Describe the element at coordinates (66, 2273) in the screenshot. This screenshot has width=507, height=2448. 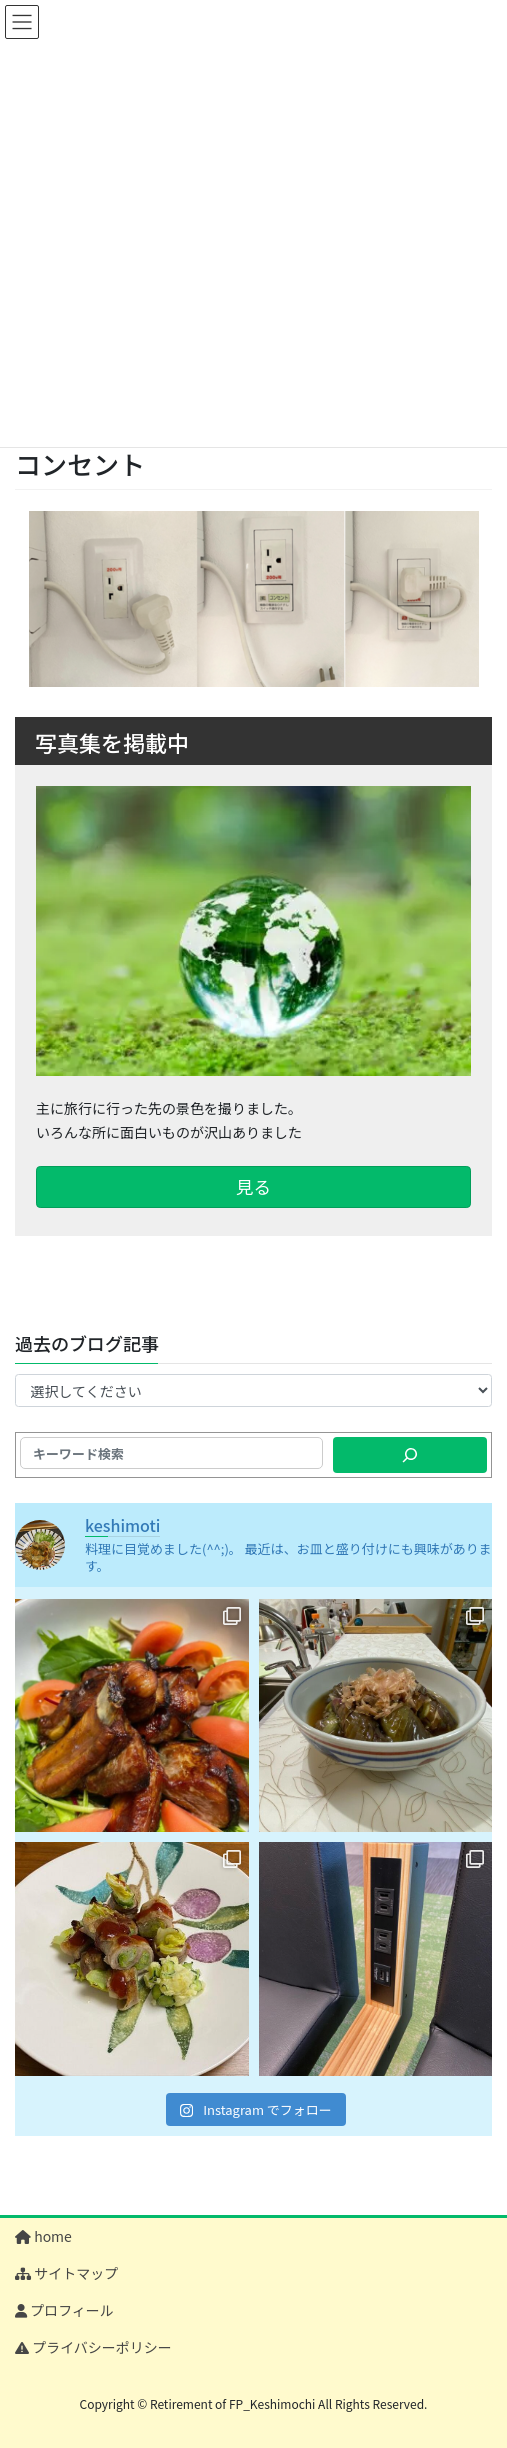
I see `サイトマップ` at that location.